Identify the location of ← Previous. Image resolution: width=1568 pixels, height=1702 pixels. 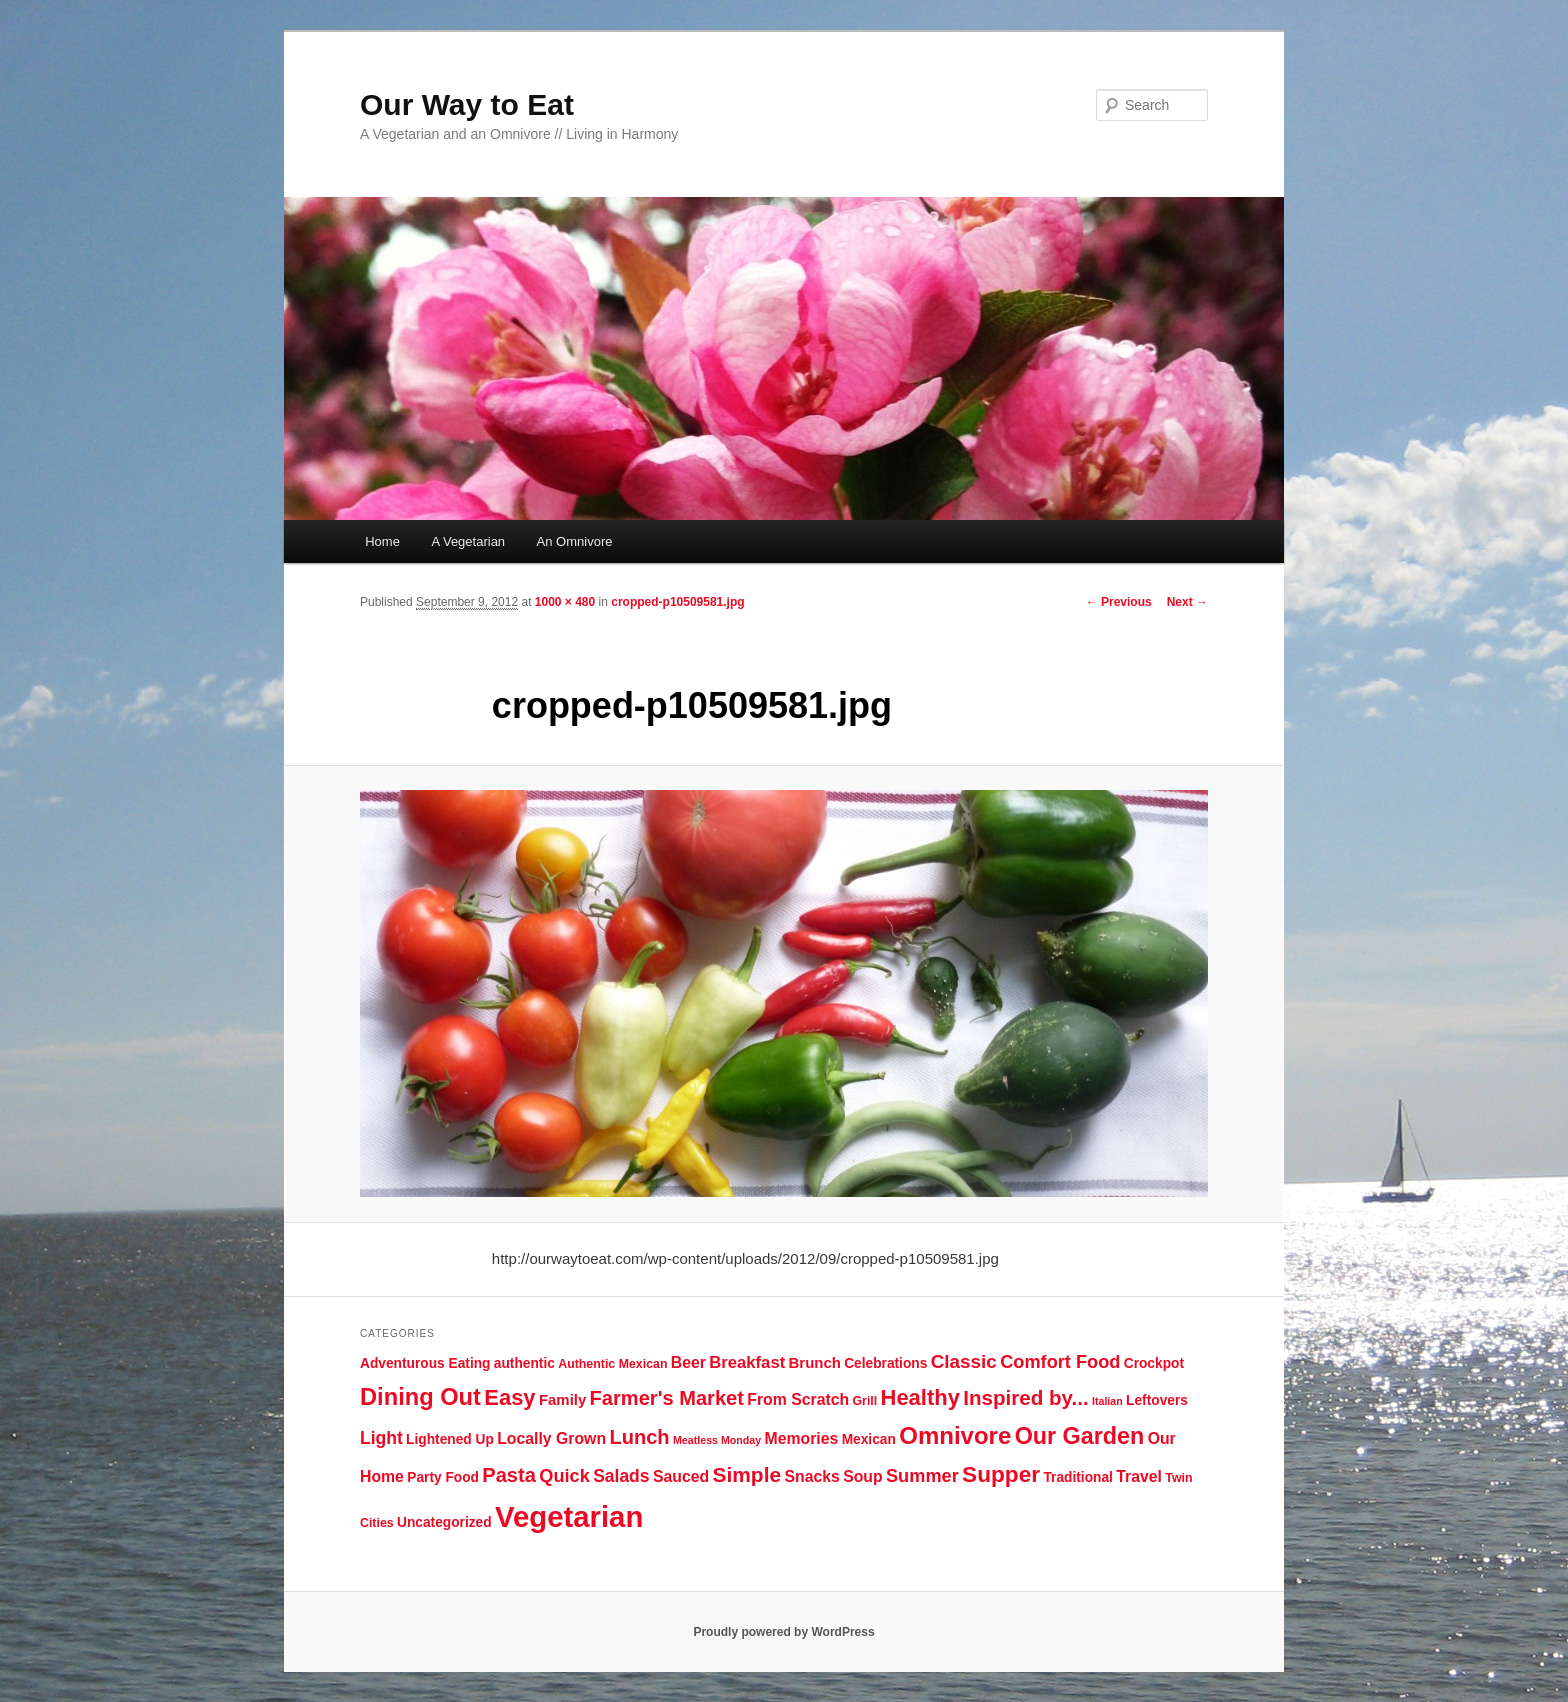
(1119, 602).